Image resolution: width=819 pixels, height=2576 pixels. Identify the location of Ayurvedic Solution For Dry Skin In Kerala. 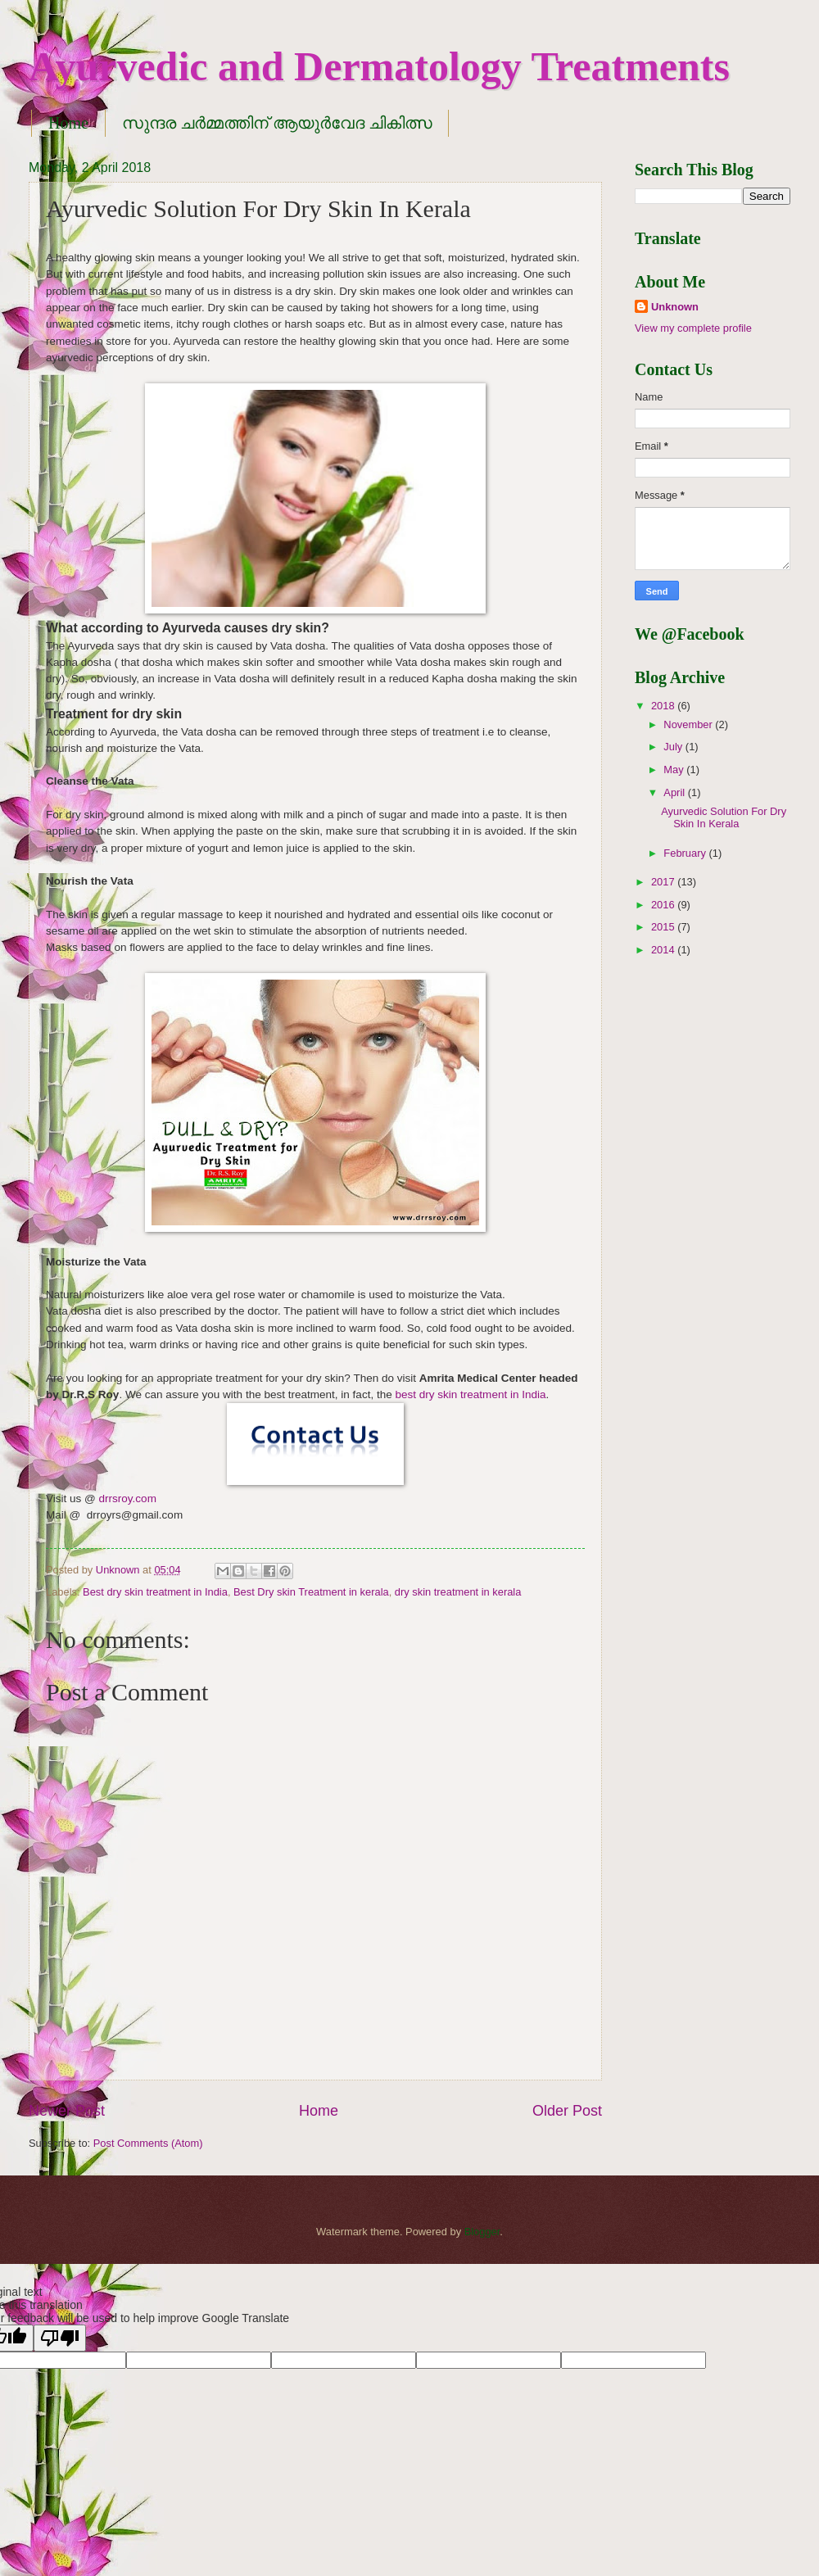
(723, 817).